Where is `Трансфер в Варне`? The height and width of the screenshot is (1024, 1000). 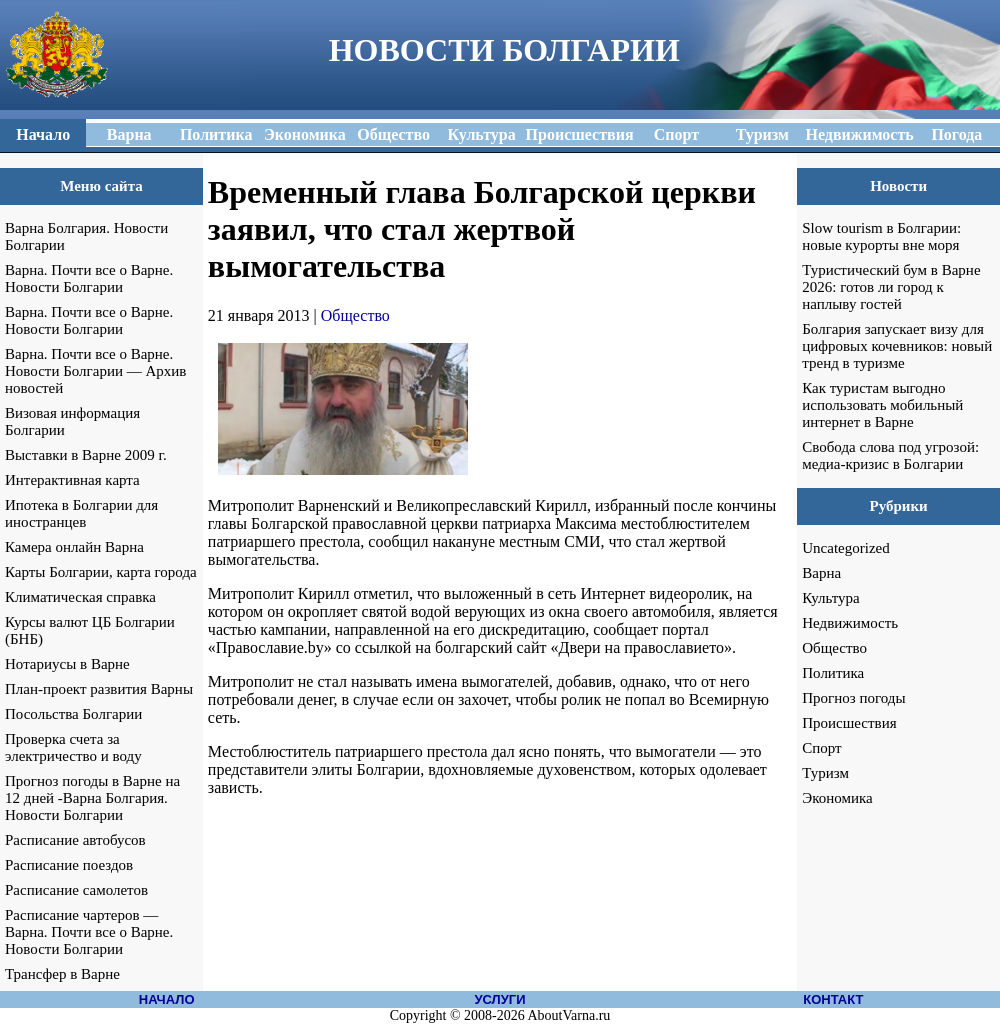 Трансфер в Варне is located at coordinates (62, 974).